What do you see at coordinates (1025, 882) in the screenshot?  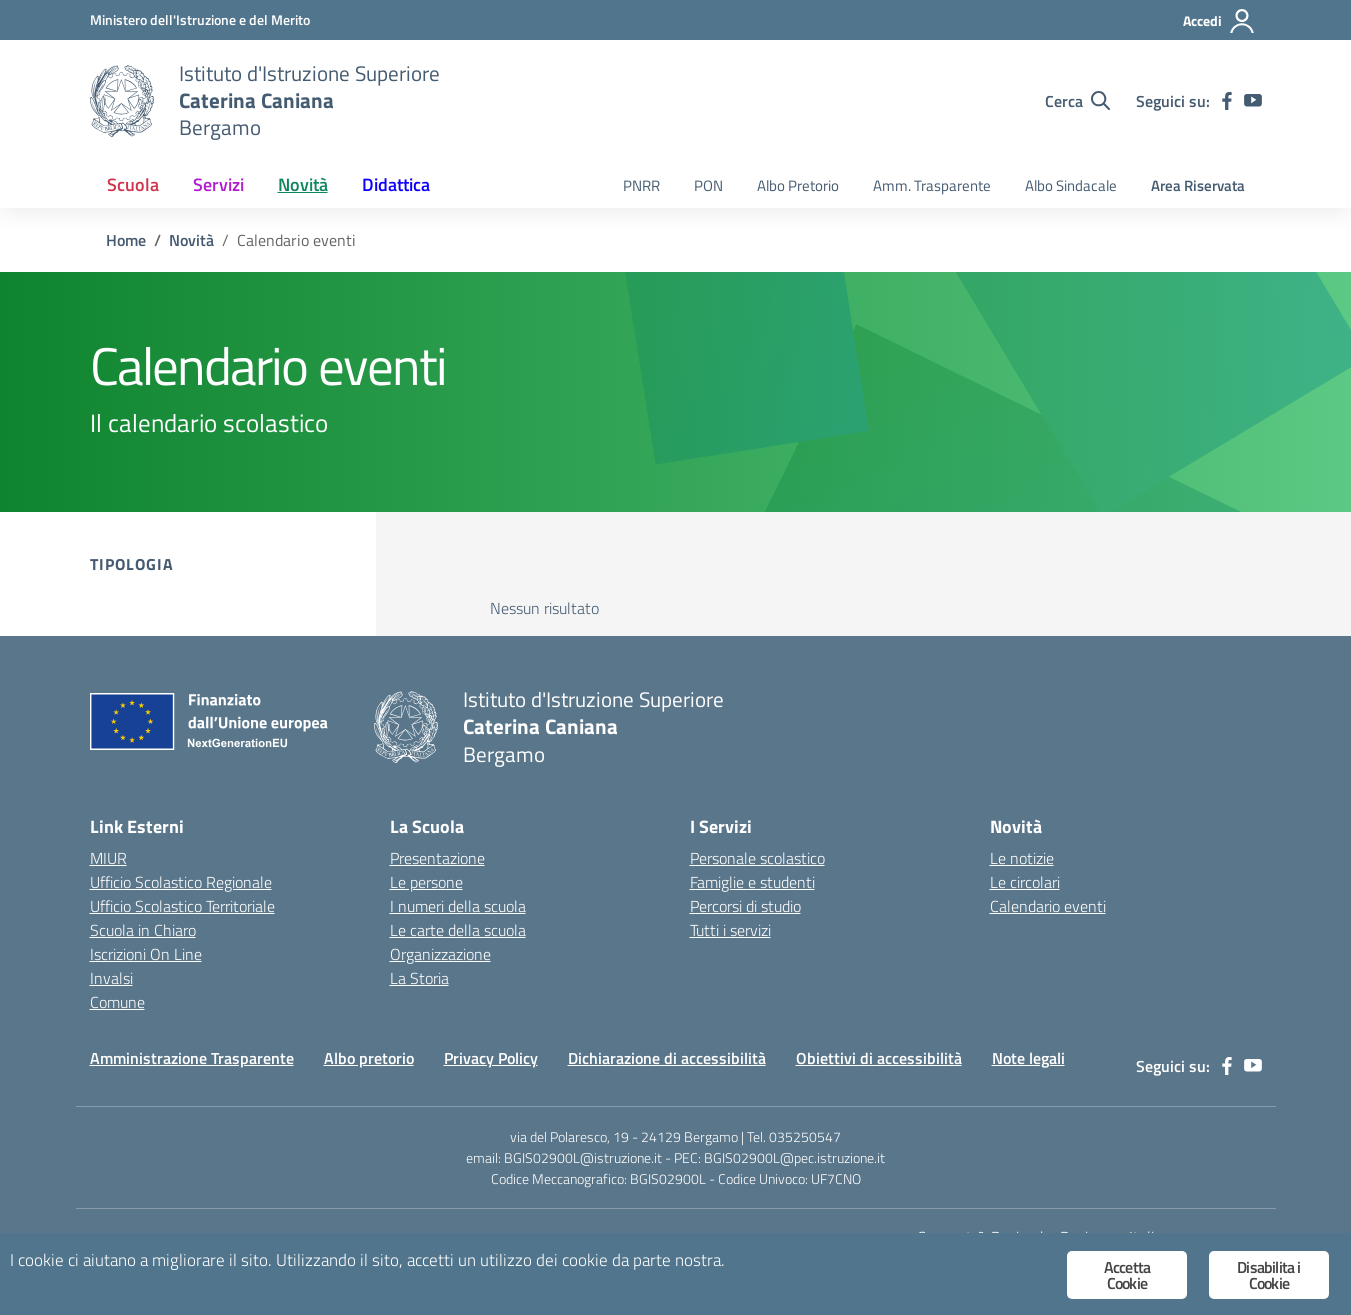 I see `Le circolari` at bounding box center [1025, 882].